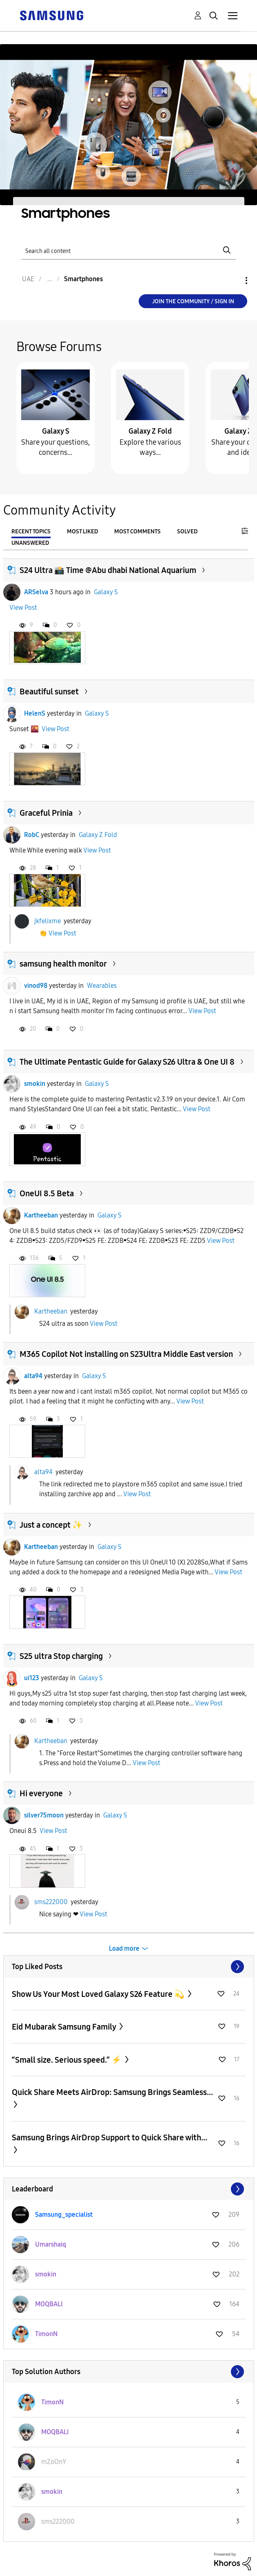 The width and height of the screenshot is (257, 2576). What do you see at coordinates (41, 1215) in the screenshot?
I see `Kartheeban` at bounding box center [41, 1215].